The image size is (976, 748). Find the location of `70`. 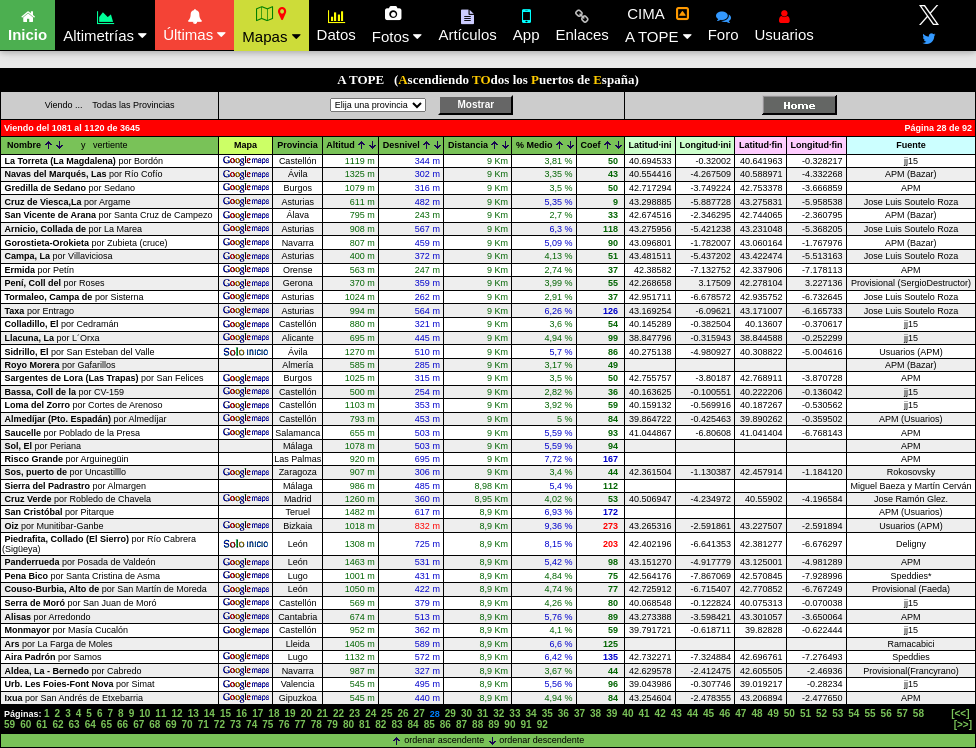

70 is located at coordinates (187, 724).